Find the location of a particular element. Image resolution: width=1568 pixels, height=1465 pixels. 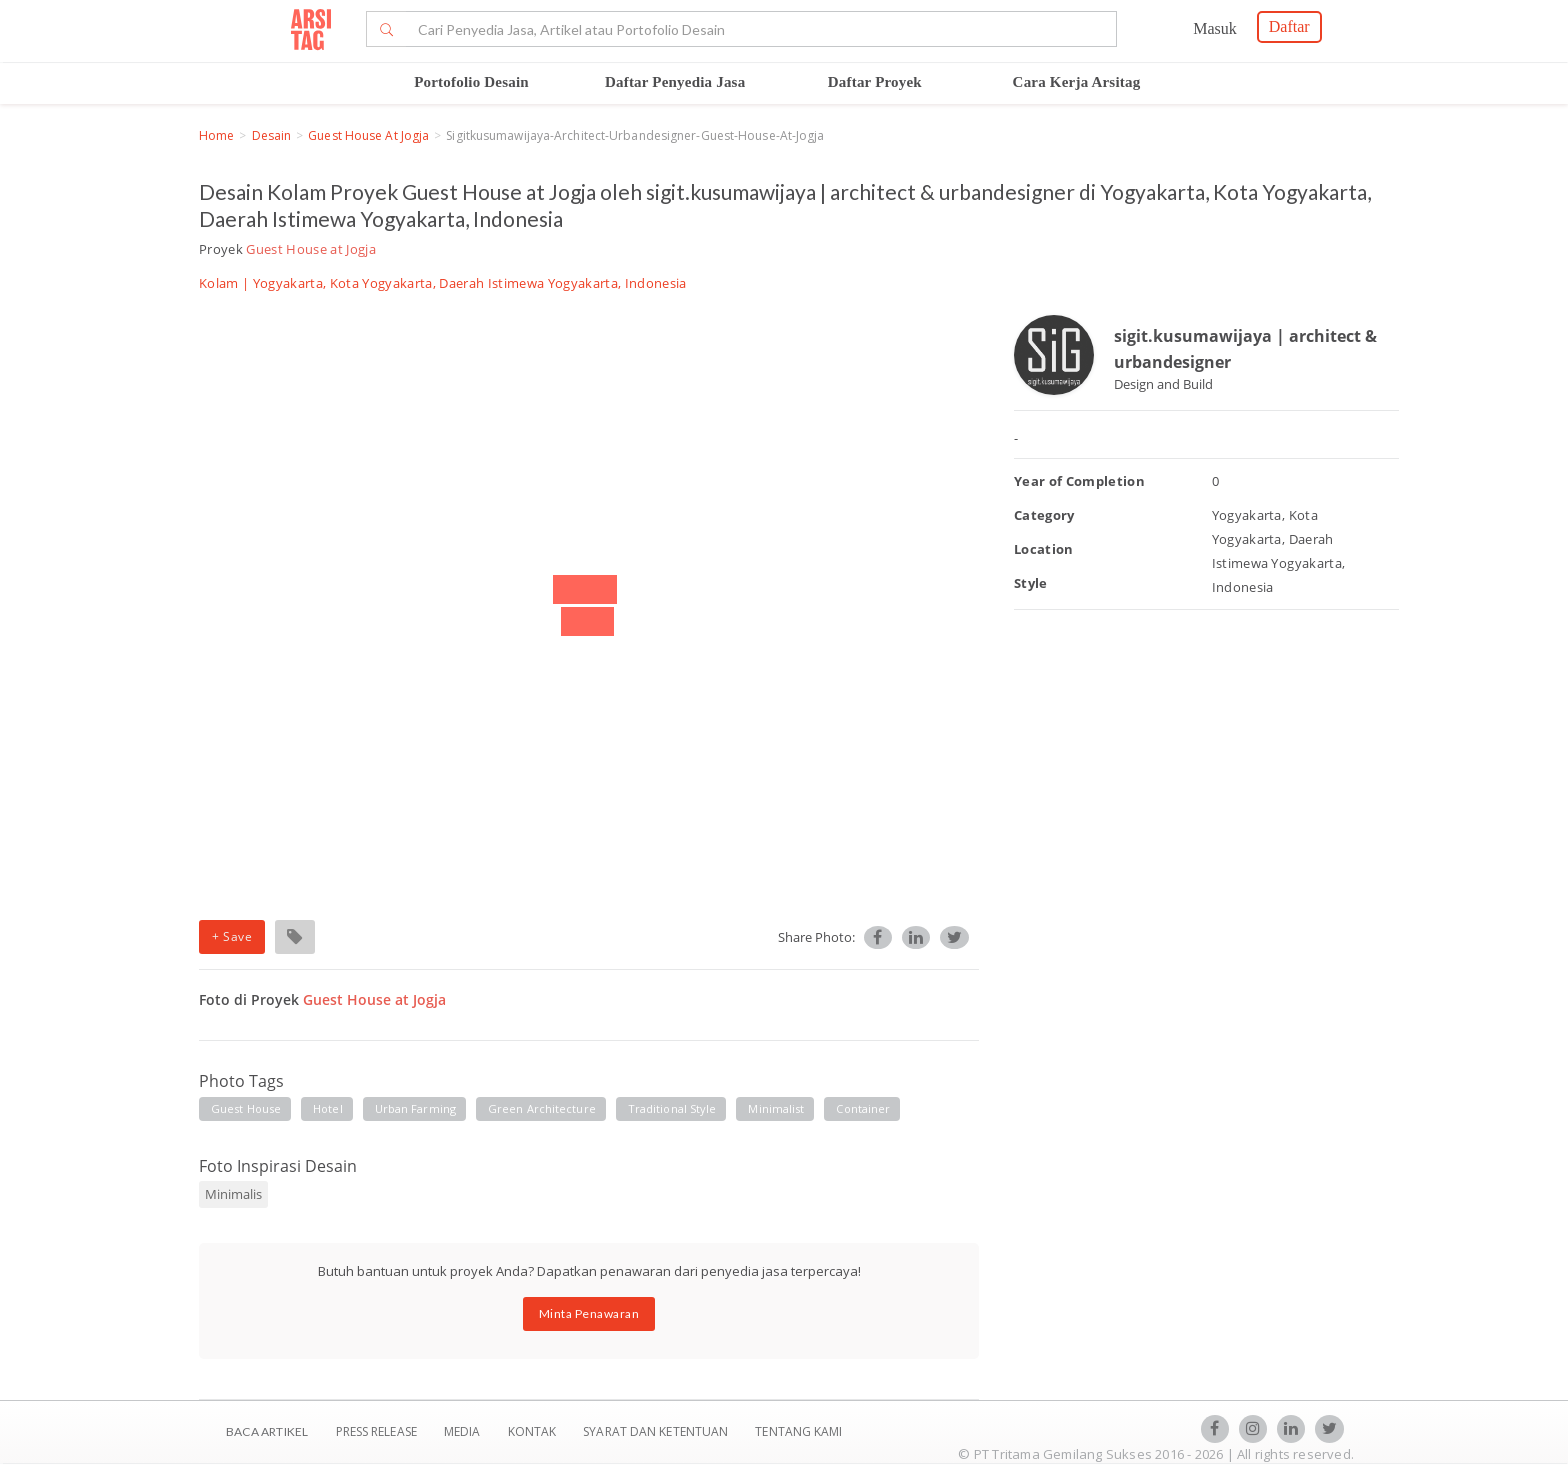

TENTANG KAMI is located at coordinates (798, 1431).